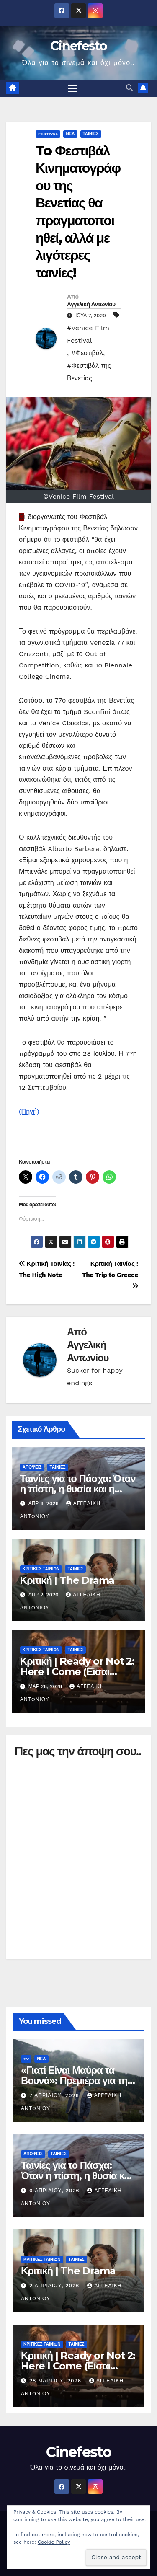 This screenshot has height=2576, width=157. What do you see at coordinates (29, 1111) in the screenshot?
I see `(Πηγή)` at bounding box center [29, 1111].